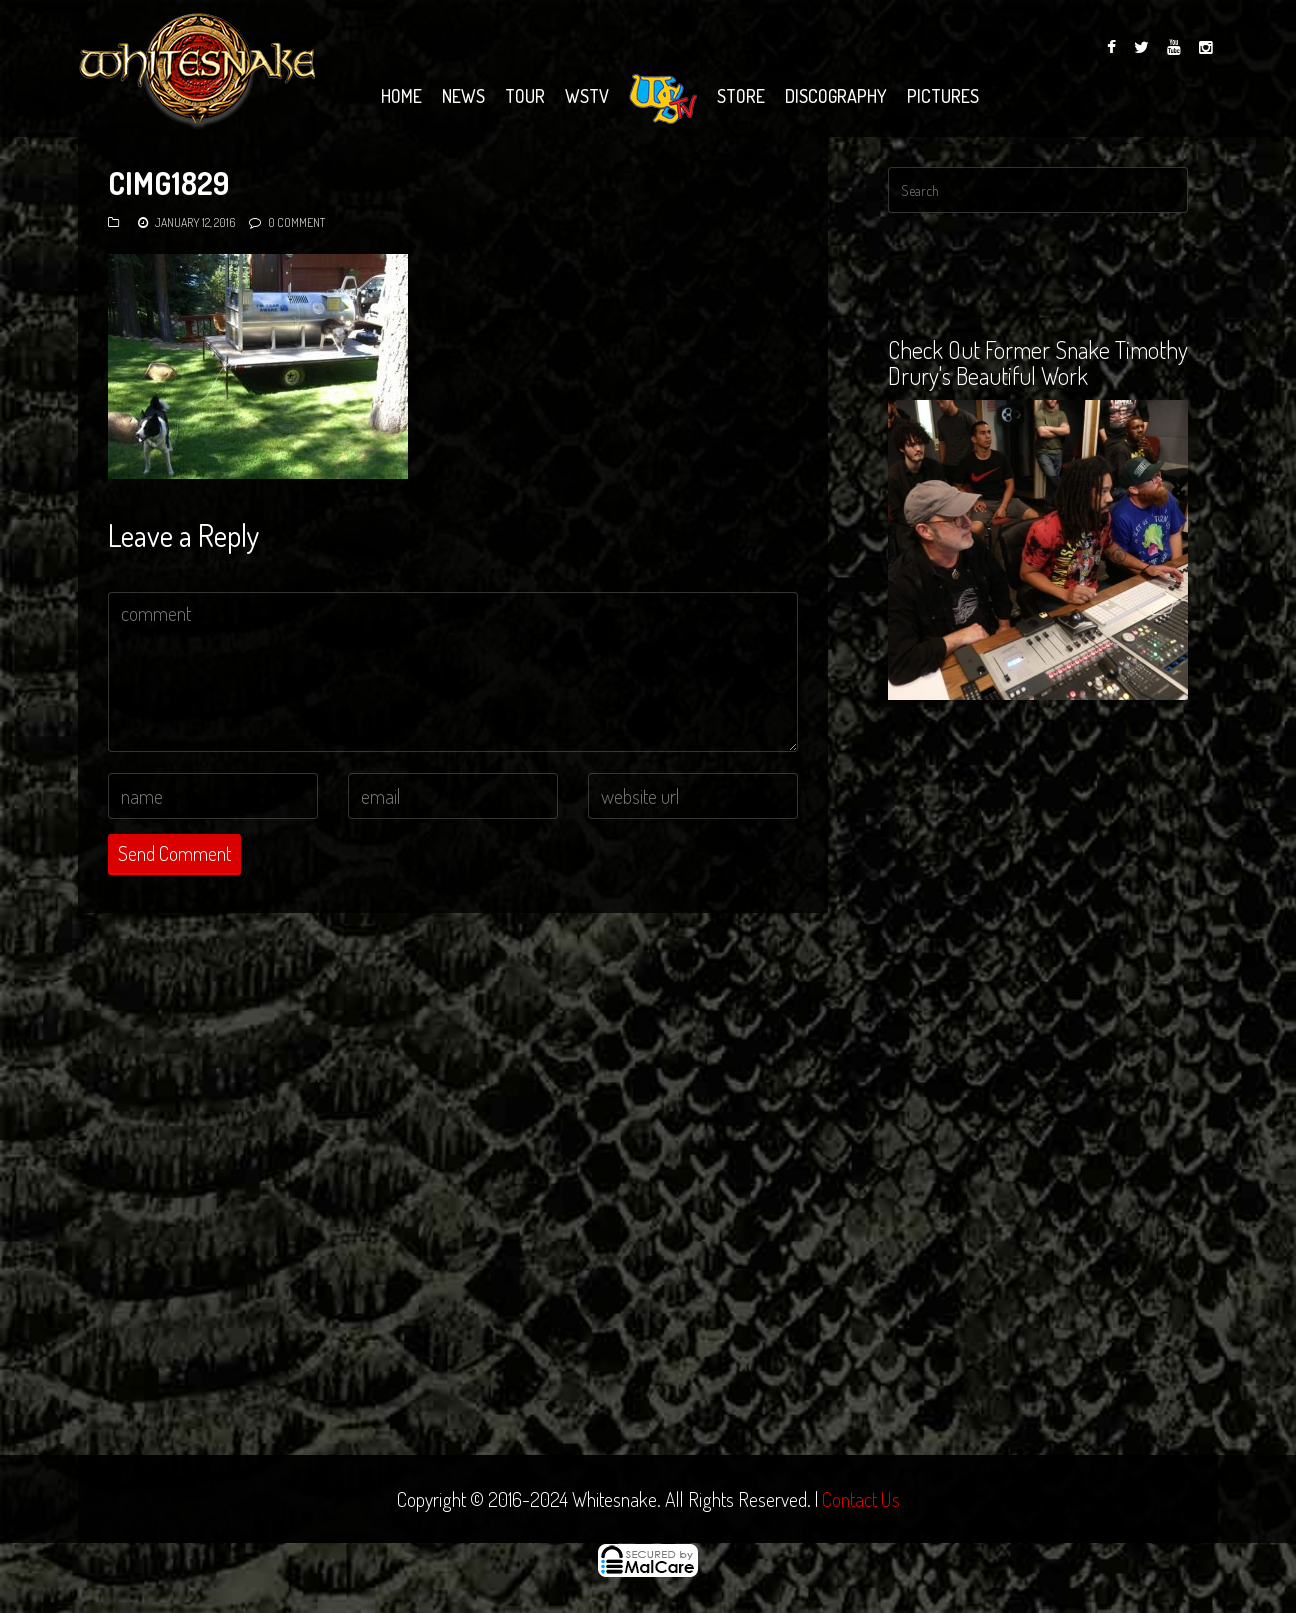 The height and width of the screenshot is (1613, 1296). I want to click on Pictures, so click(943, 96).